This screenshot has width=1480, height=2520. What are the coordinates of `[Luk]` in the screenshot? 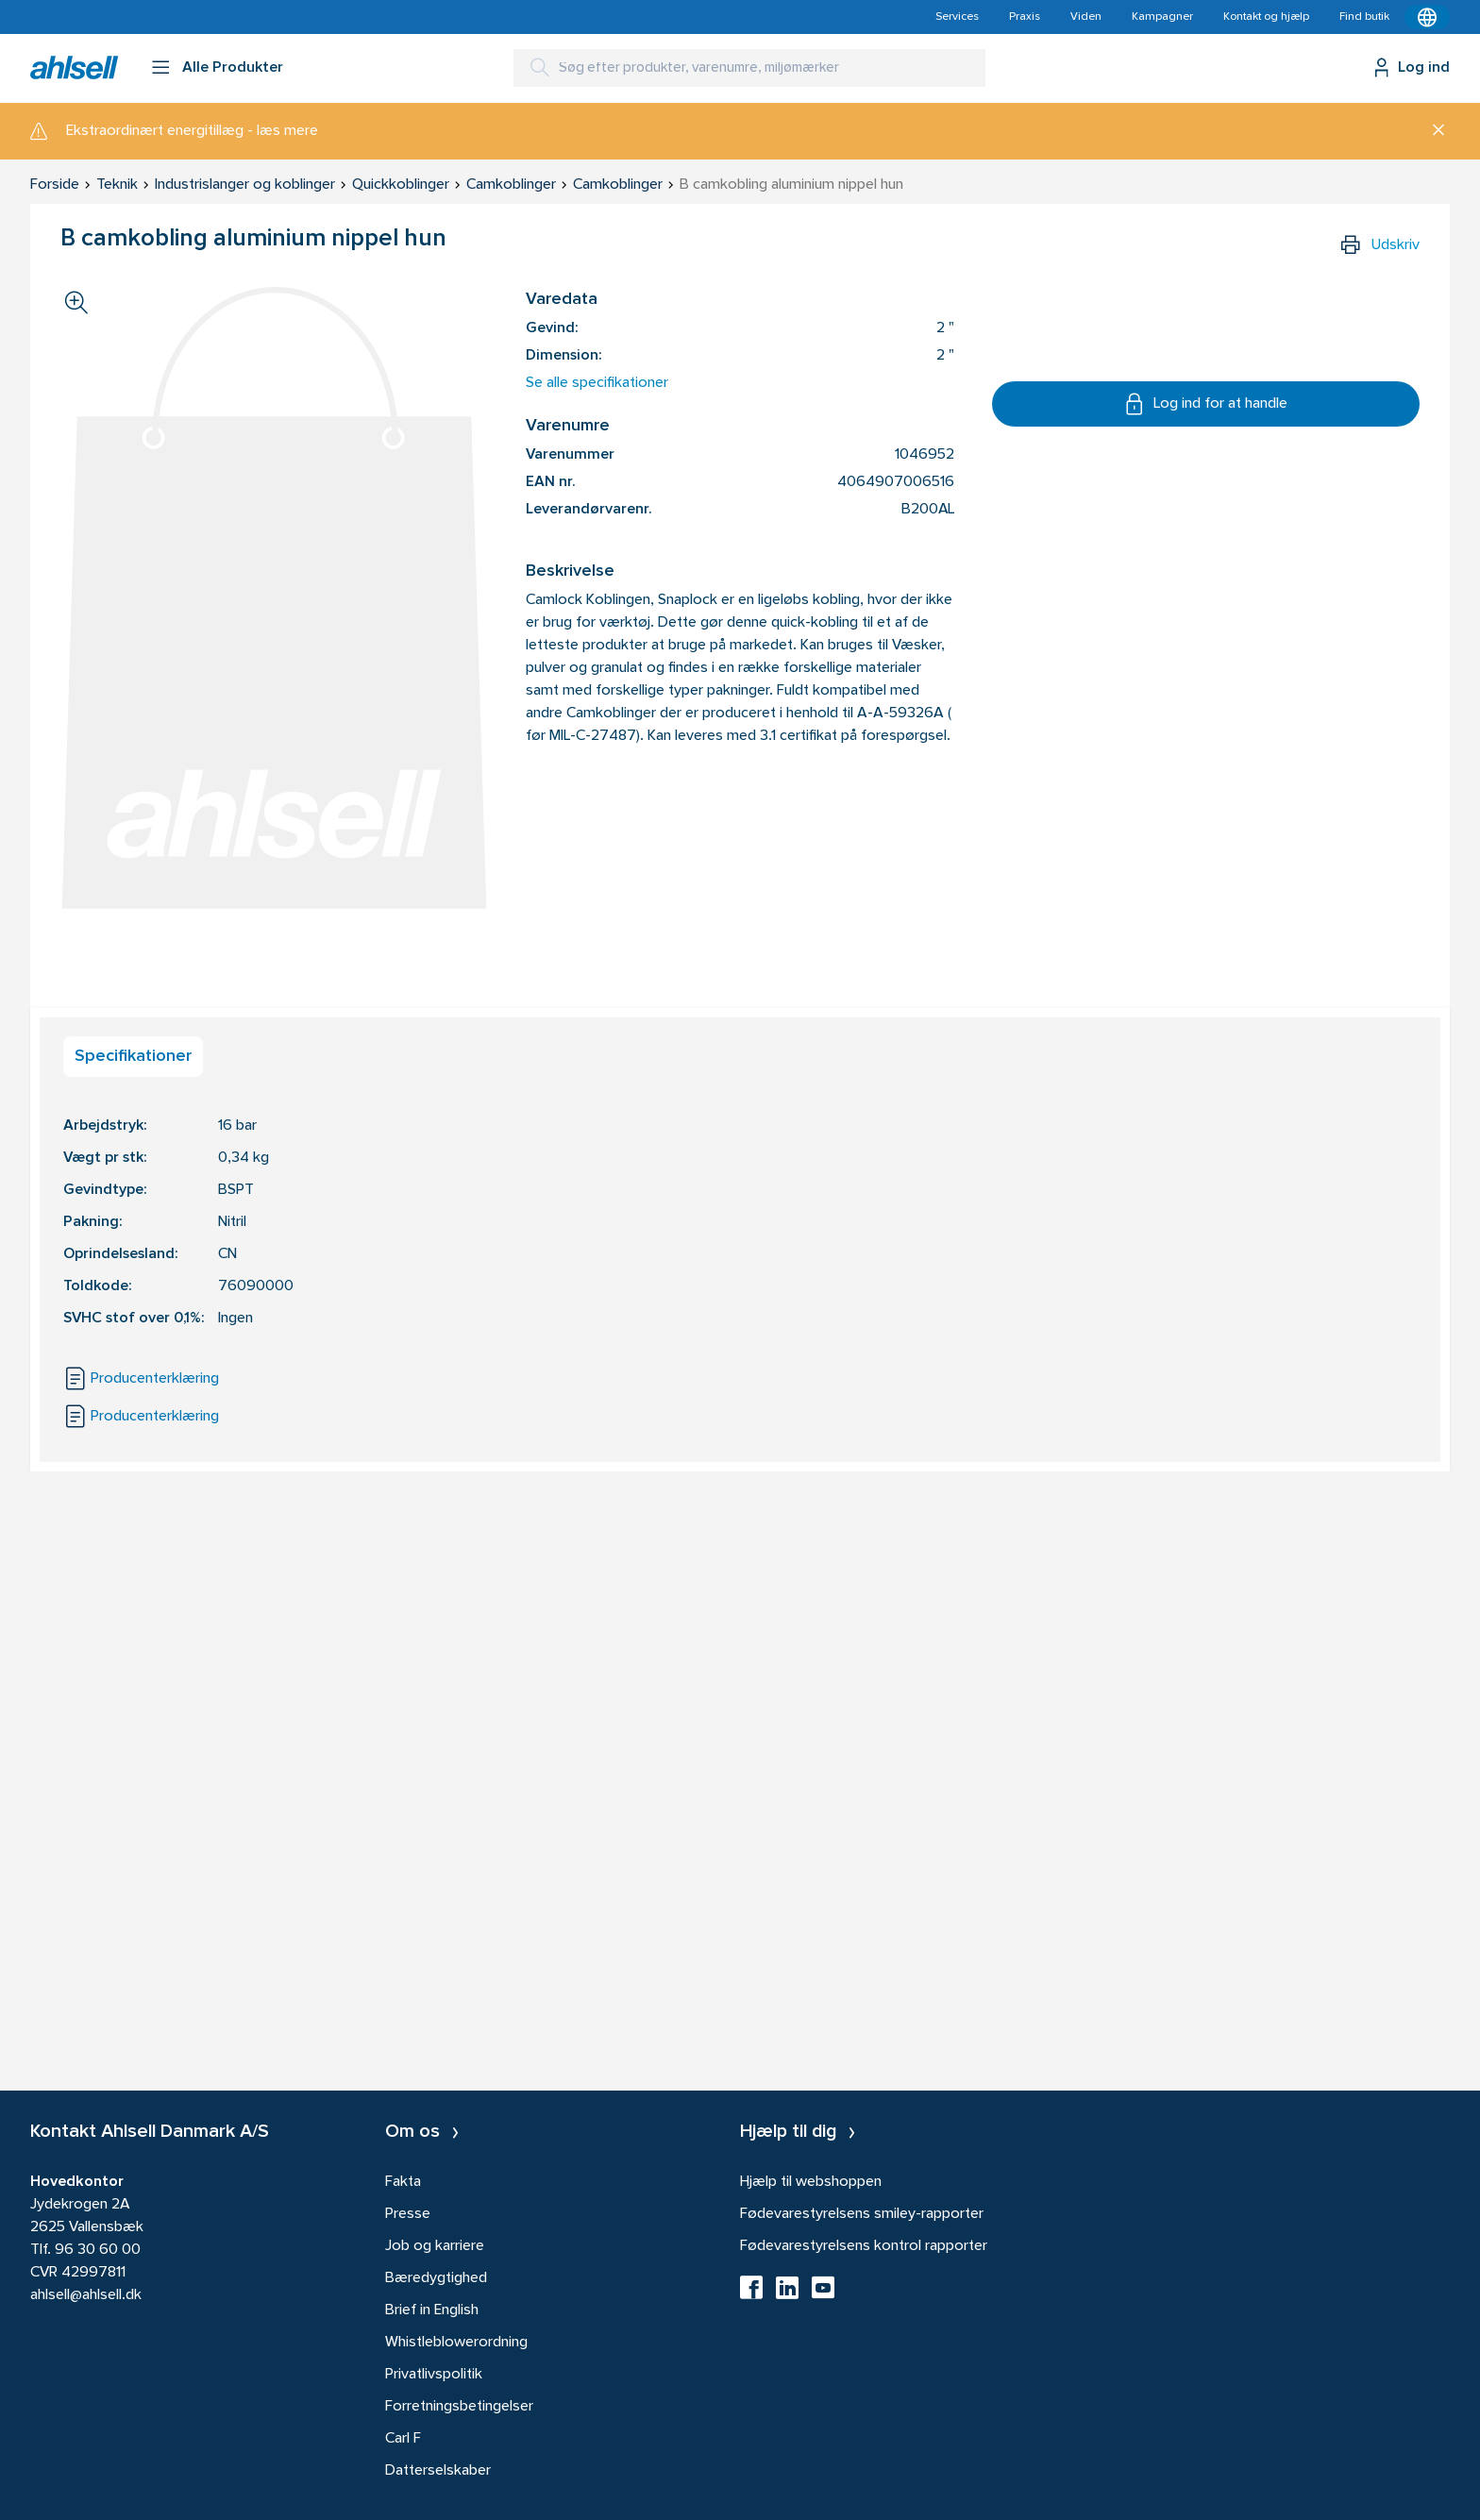 It's located at (1431, 131).